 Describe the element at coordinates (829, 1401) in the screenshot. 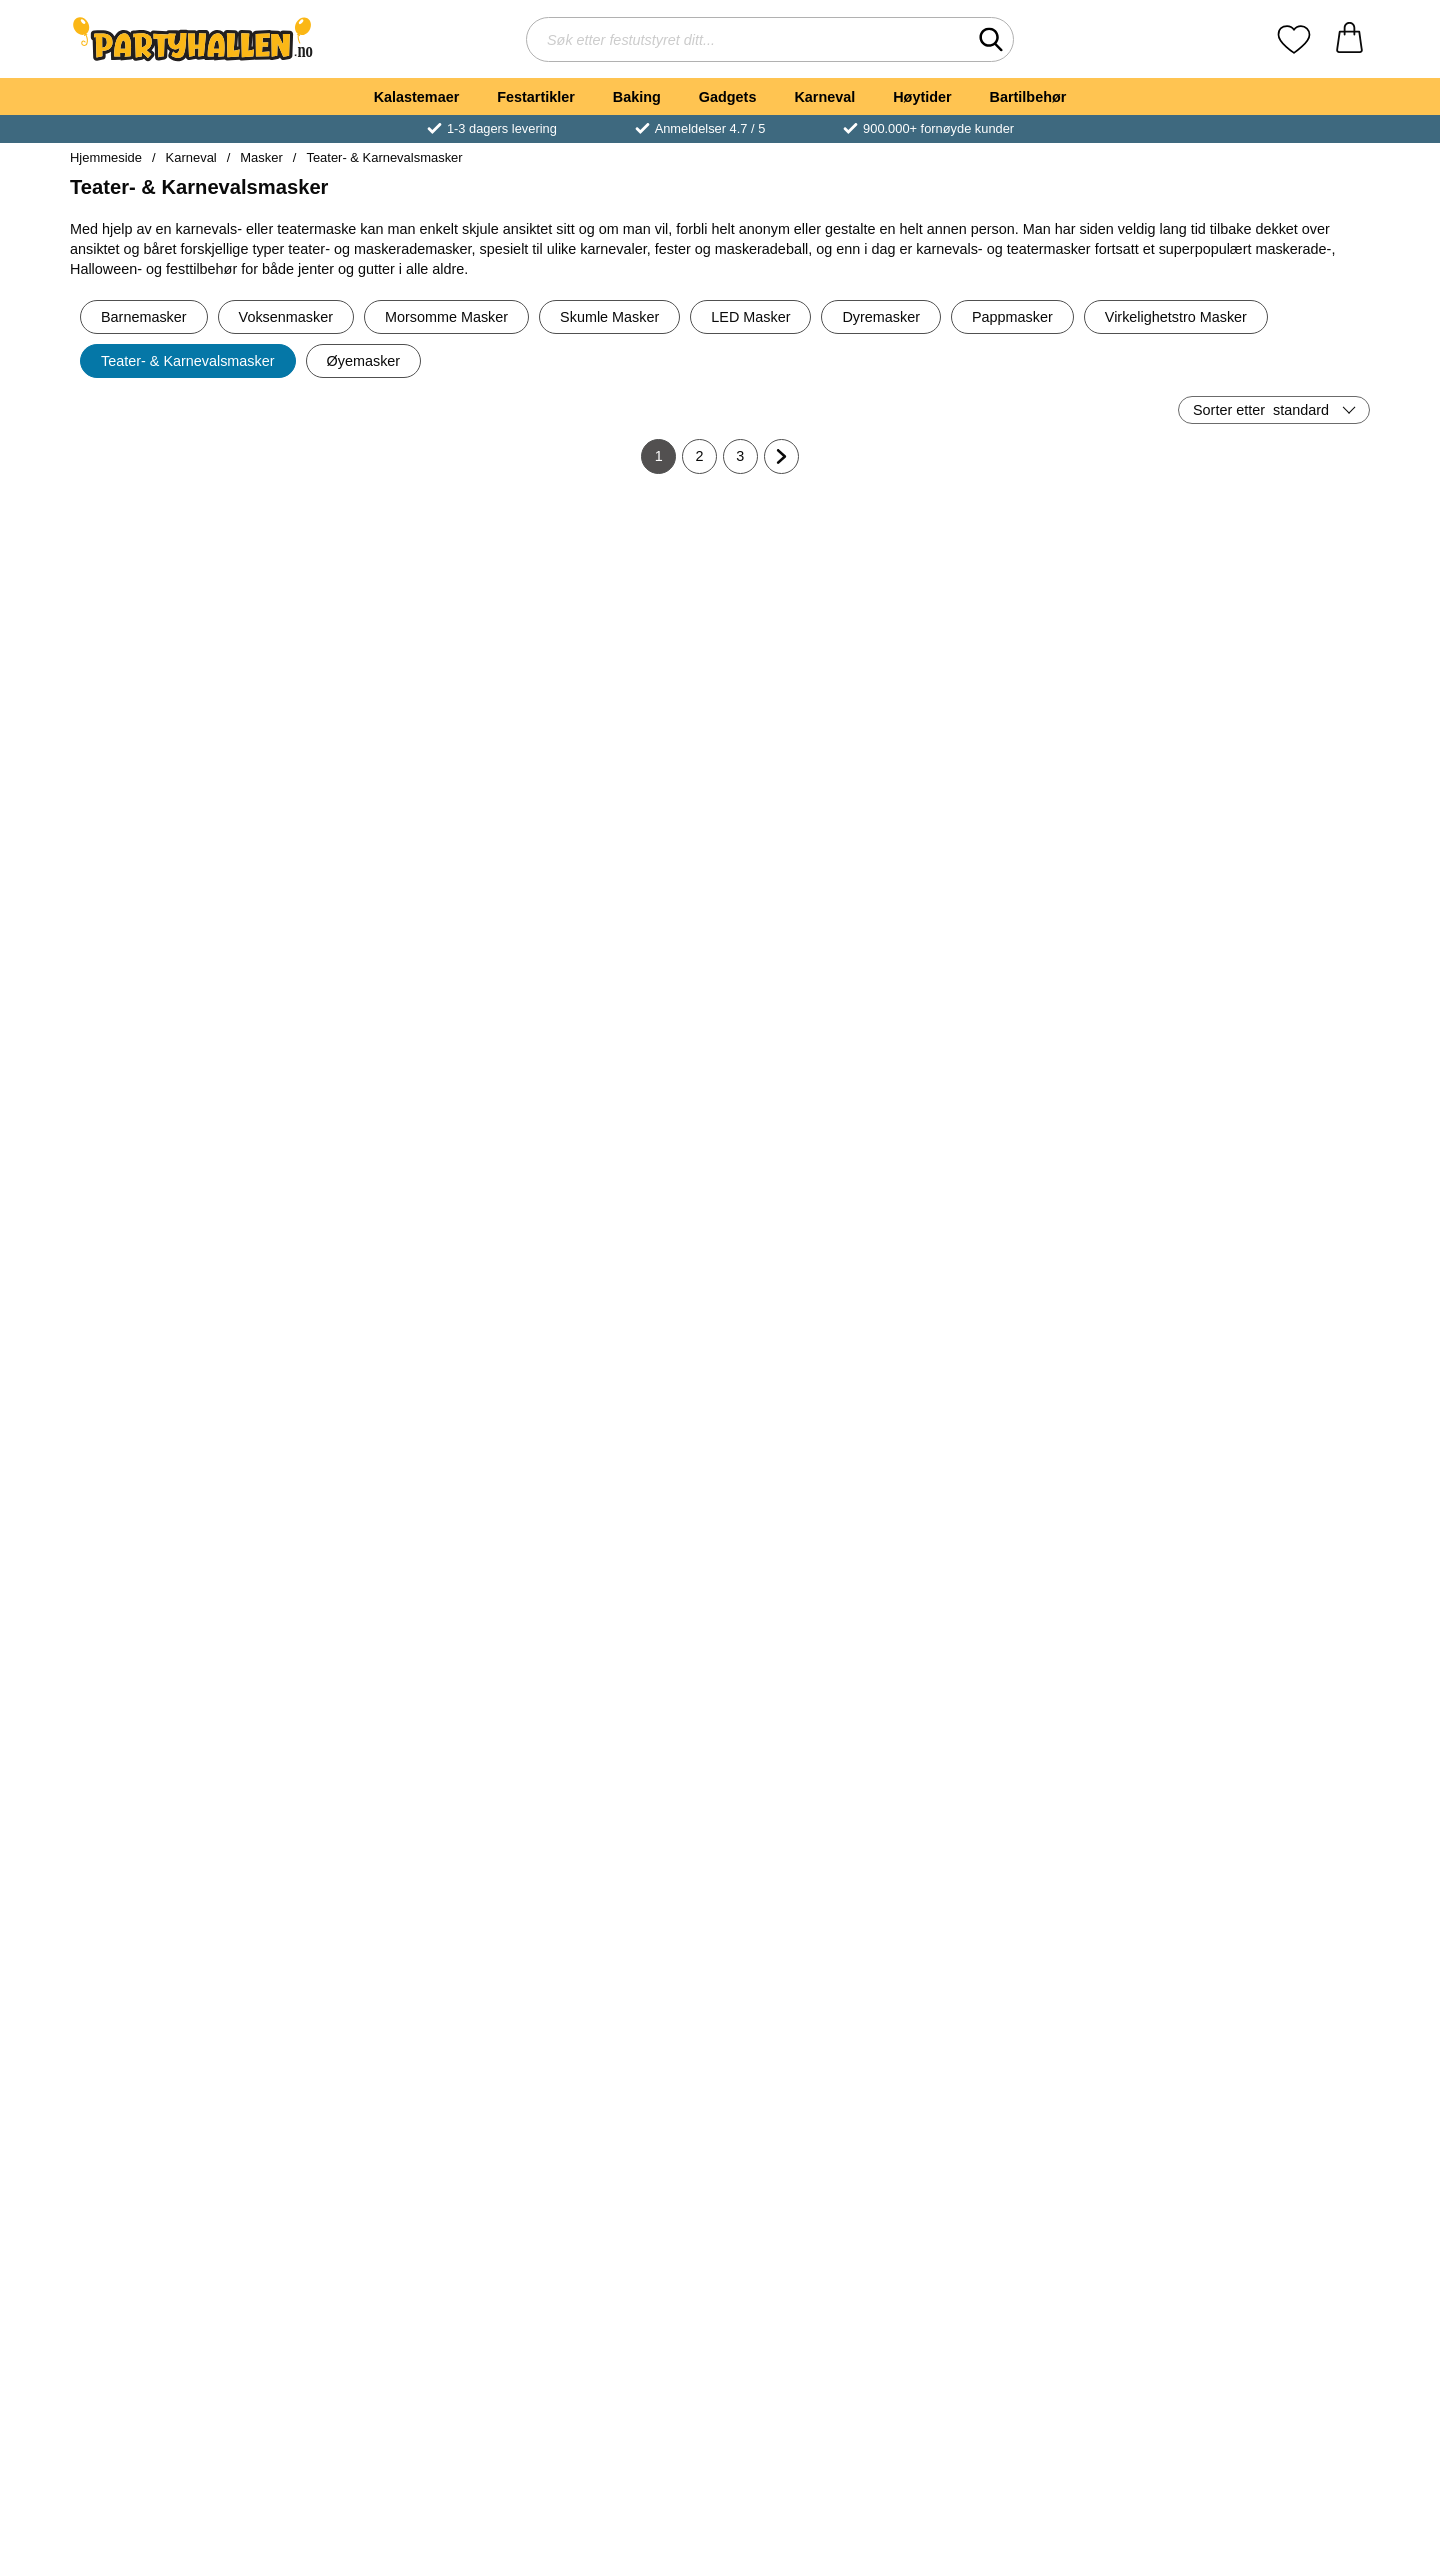

I see `[Kjøp Glitrende Øyemaske Spindelvev]` at that location.